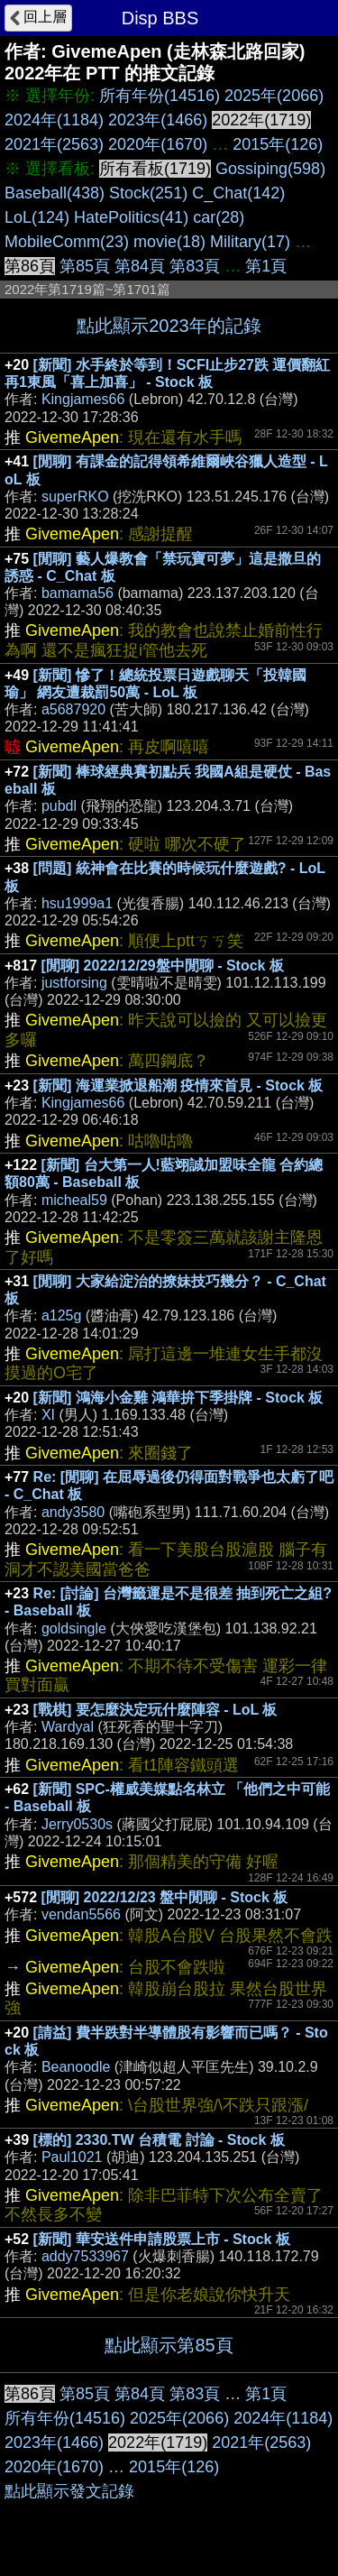 This screenshot has width=338, height=2576. Describe the element at coordinates (159, 2140) in the screenshot. I see `[標的] 2330.TW 台積電 討論 - Stock 板` at that location.